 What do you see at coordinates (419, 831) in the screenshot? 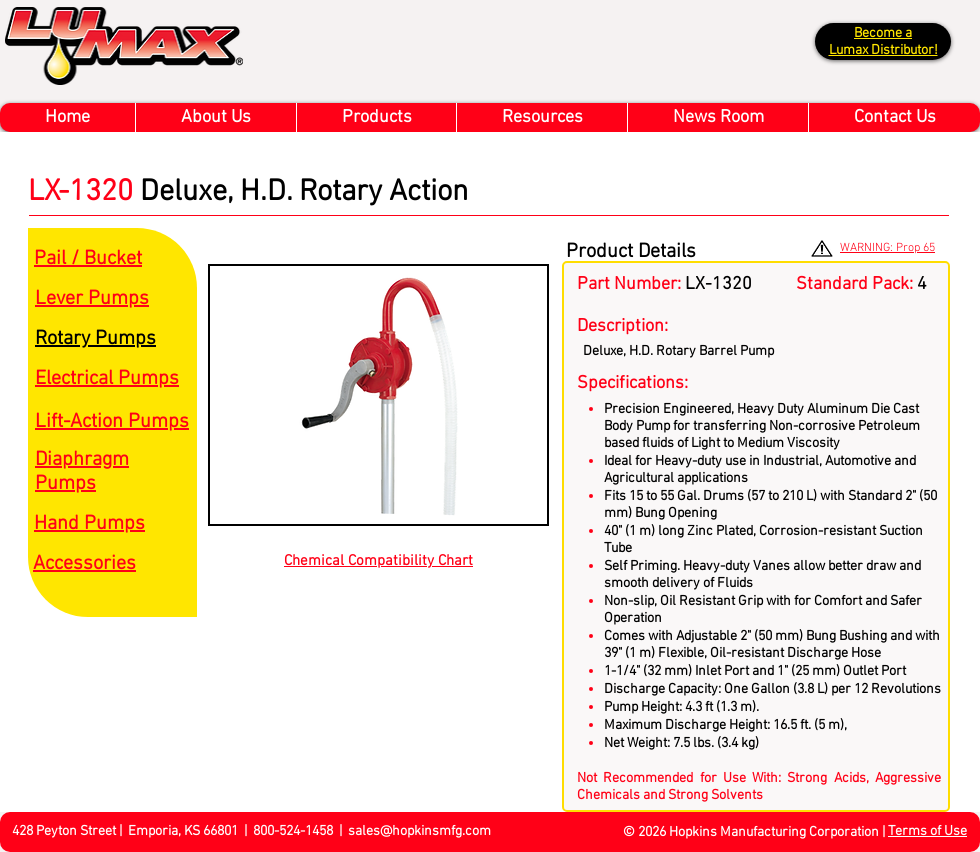
I see `sales@hopkinsmfg.com` at bounding box center [419, 831].